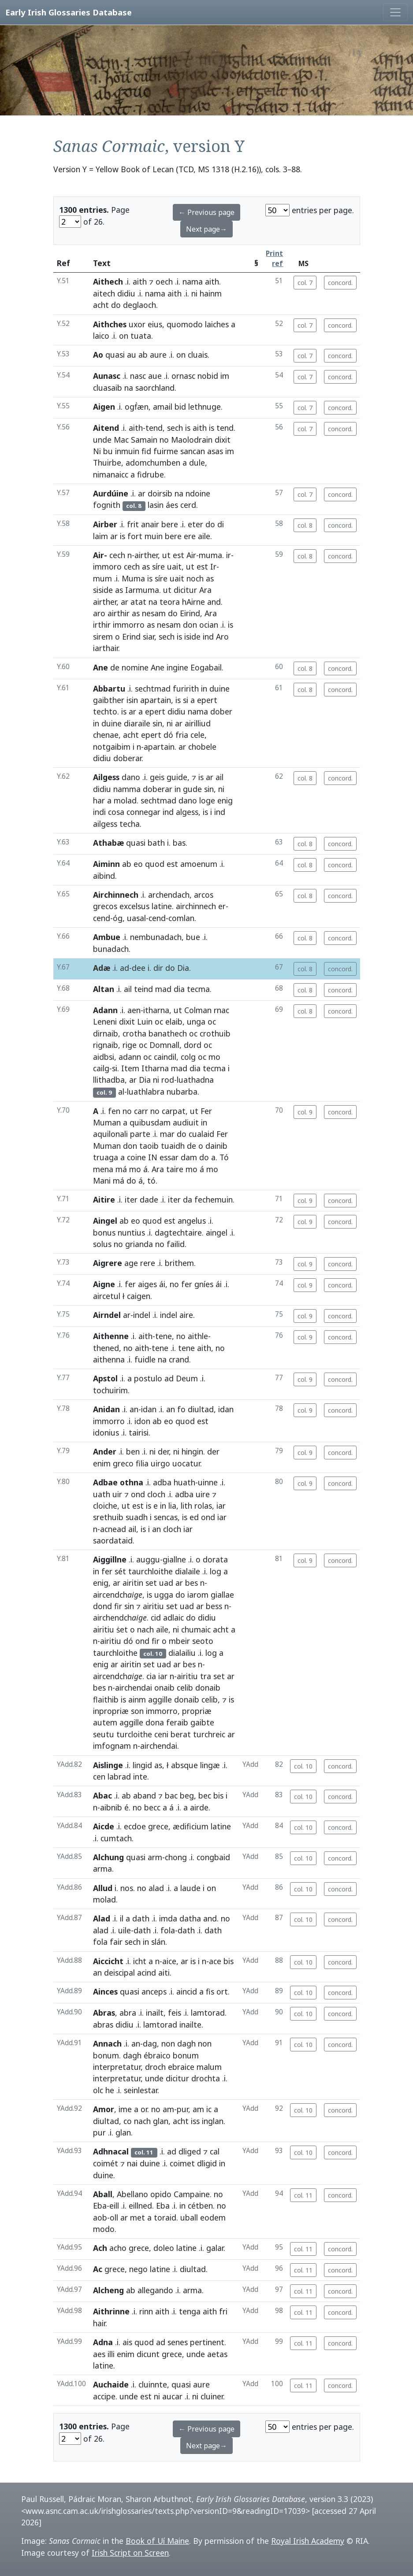 This screenshot has height=2576, width=413. I want to click on uait, so click(174, 566).